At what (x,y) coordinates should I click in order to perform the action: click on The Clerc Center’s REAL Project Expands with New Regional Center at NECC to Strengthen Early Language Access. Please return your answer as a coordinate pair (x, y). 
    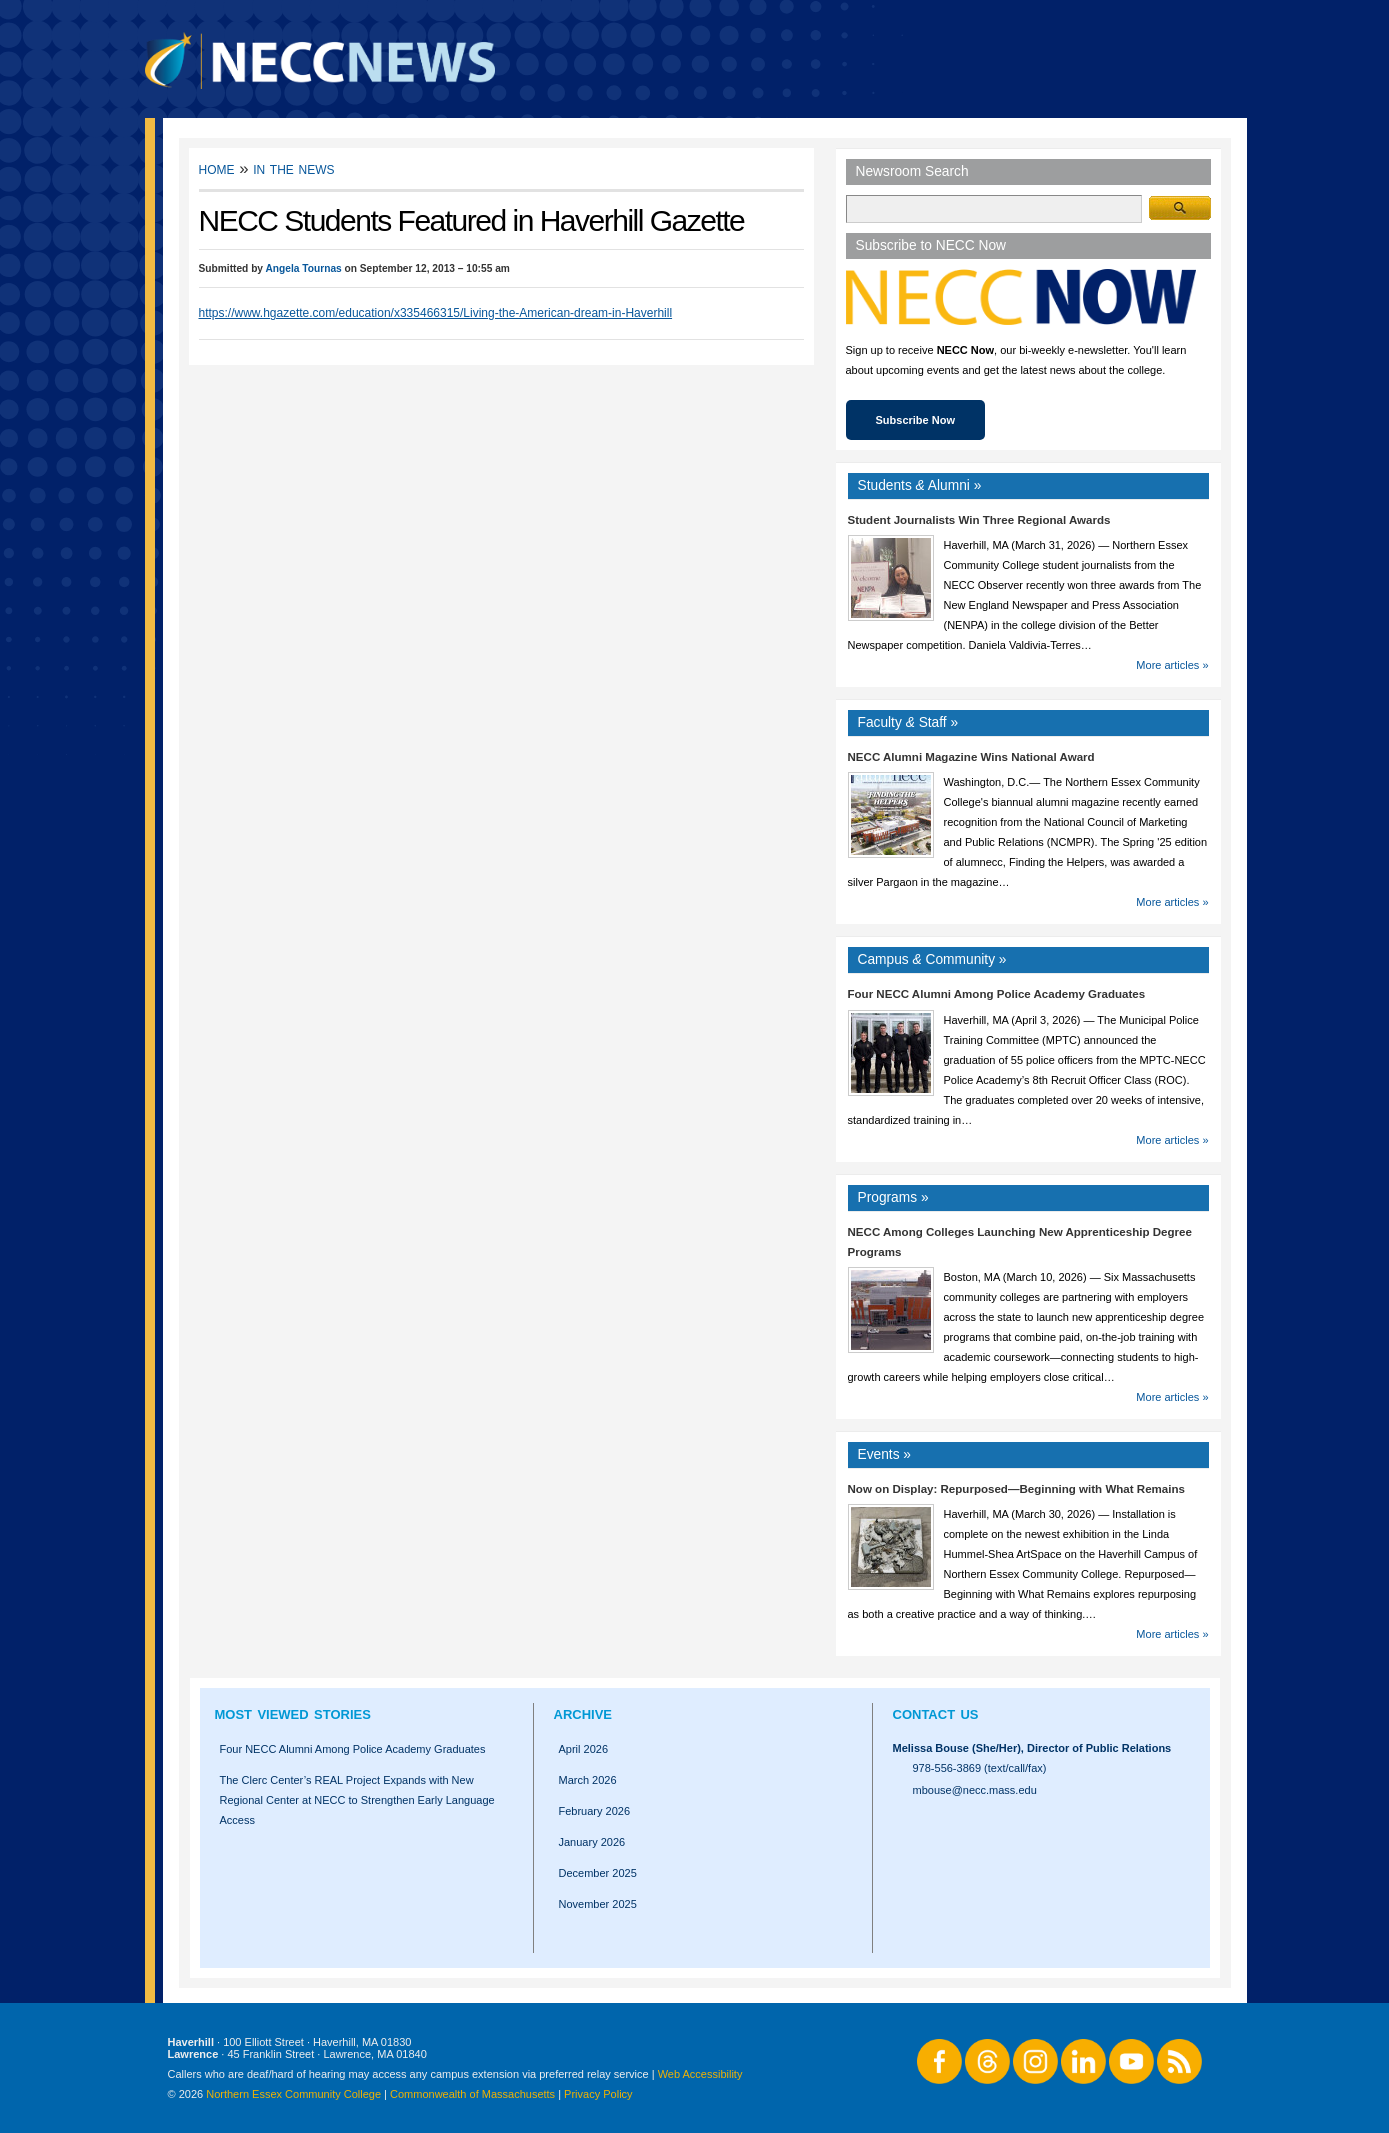
    Looking at the image, I should click on (357, 1800).